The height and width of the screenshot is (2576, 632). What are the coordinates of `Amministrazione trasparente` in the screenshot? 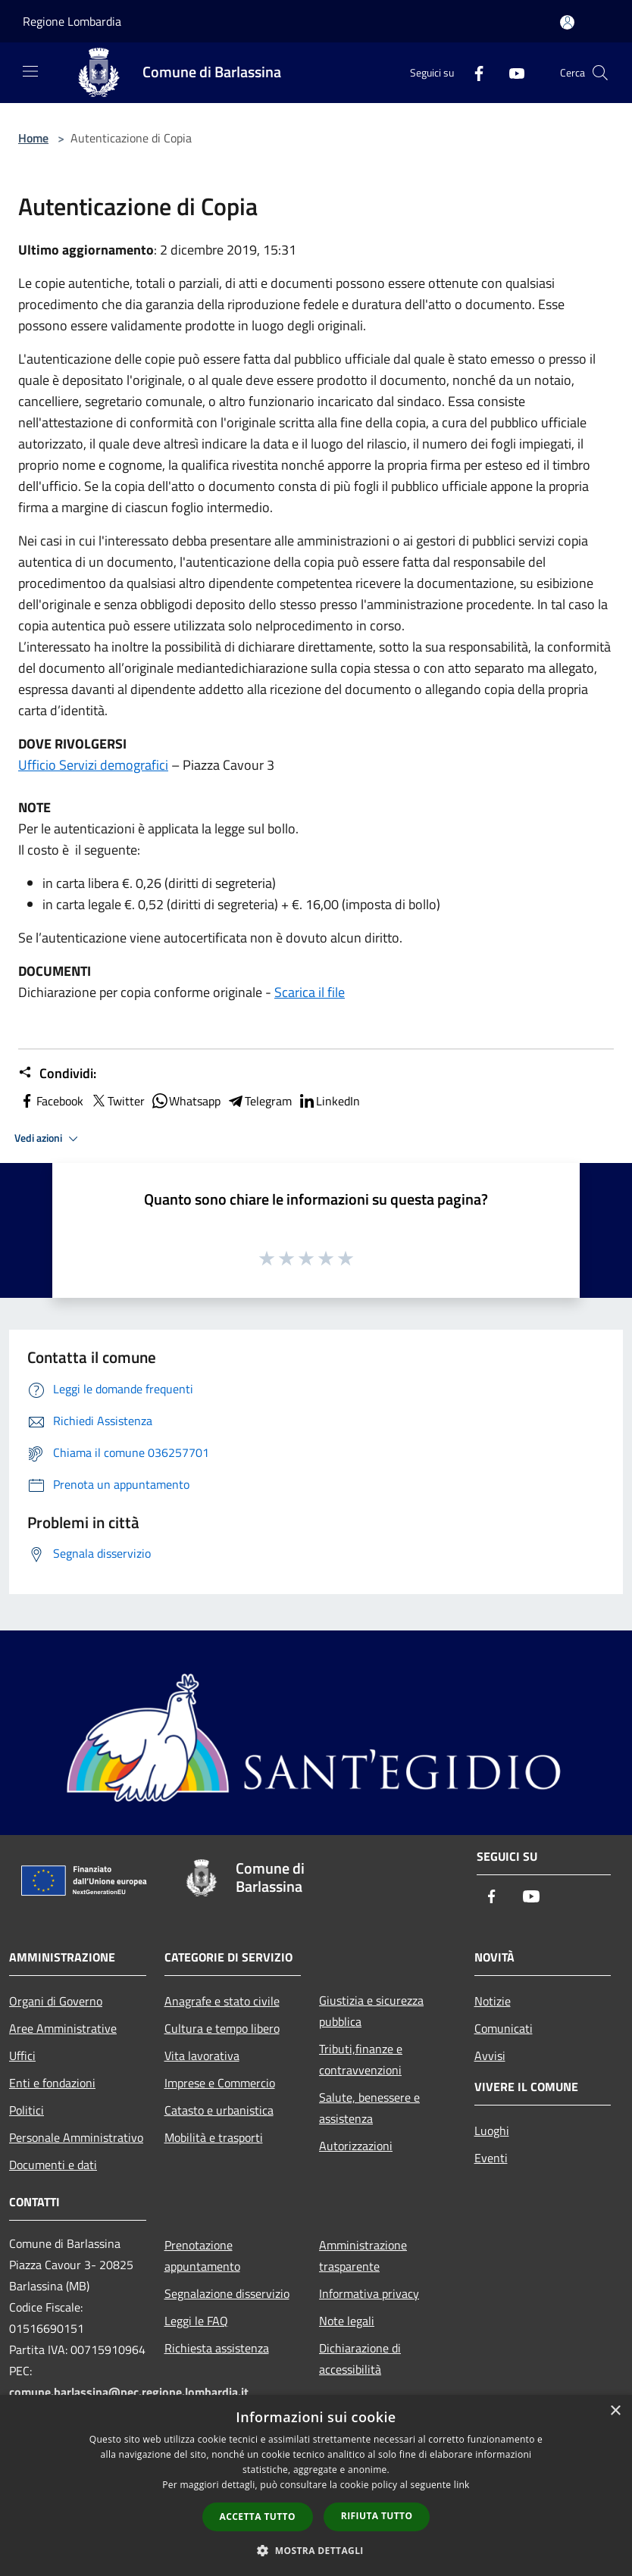 It's located at (363, 2255).